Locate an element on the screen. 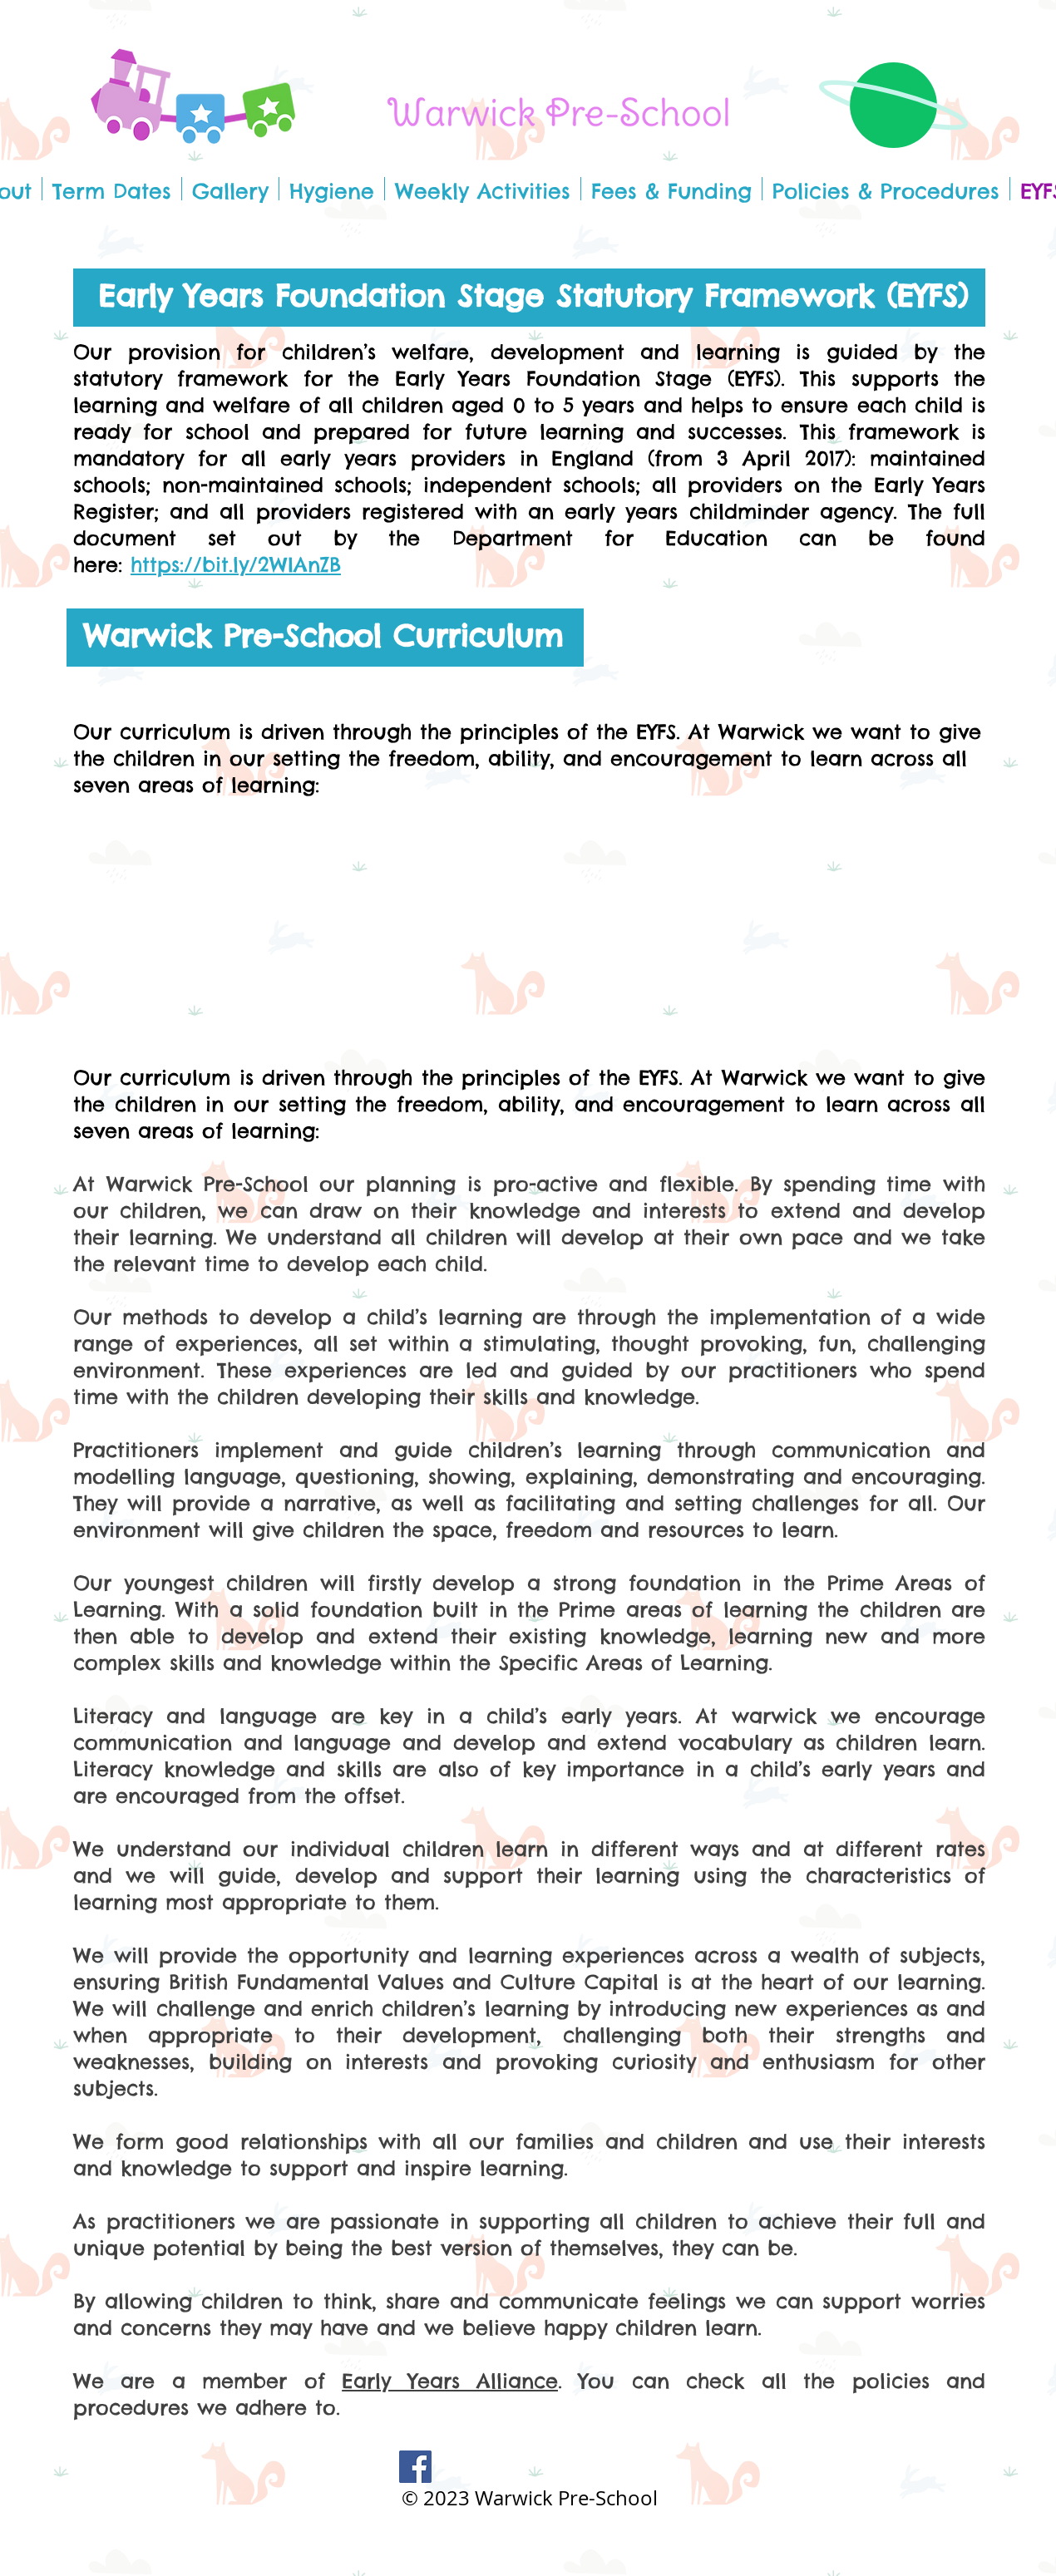  [Facebook] is located at coordinates (415, 2466).